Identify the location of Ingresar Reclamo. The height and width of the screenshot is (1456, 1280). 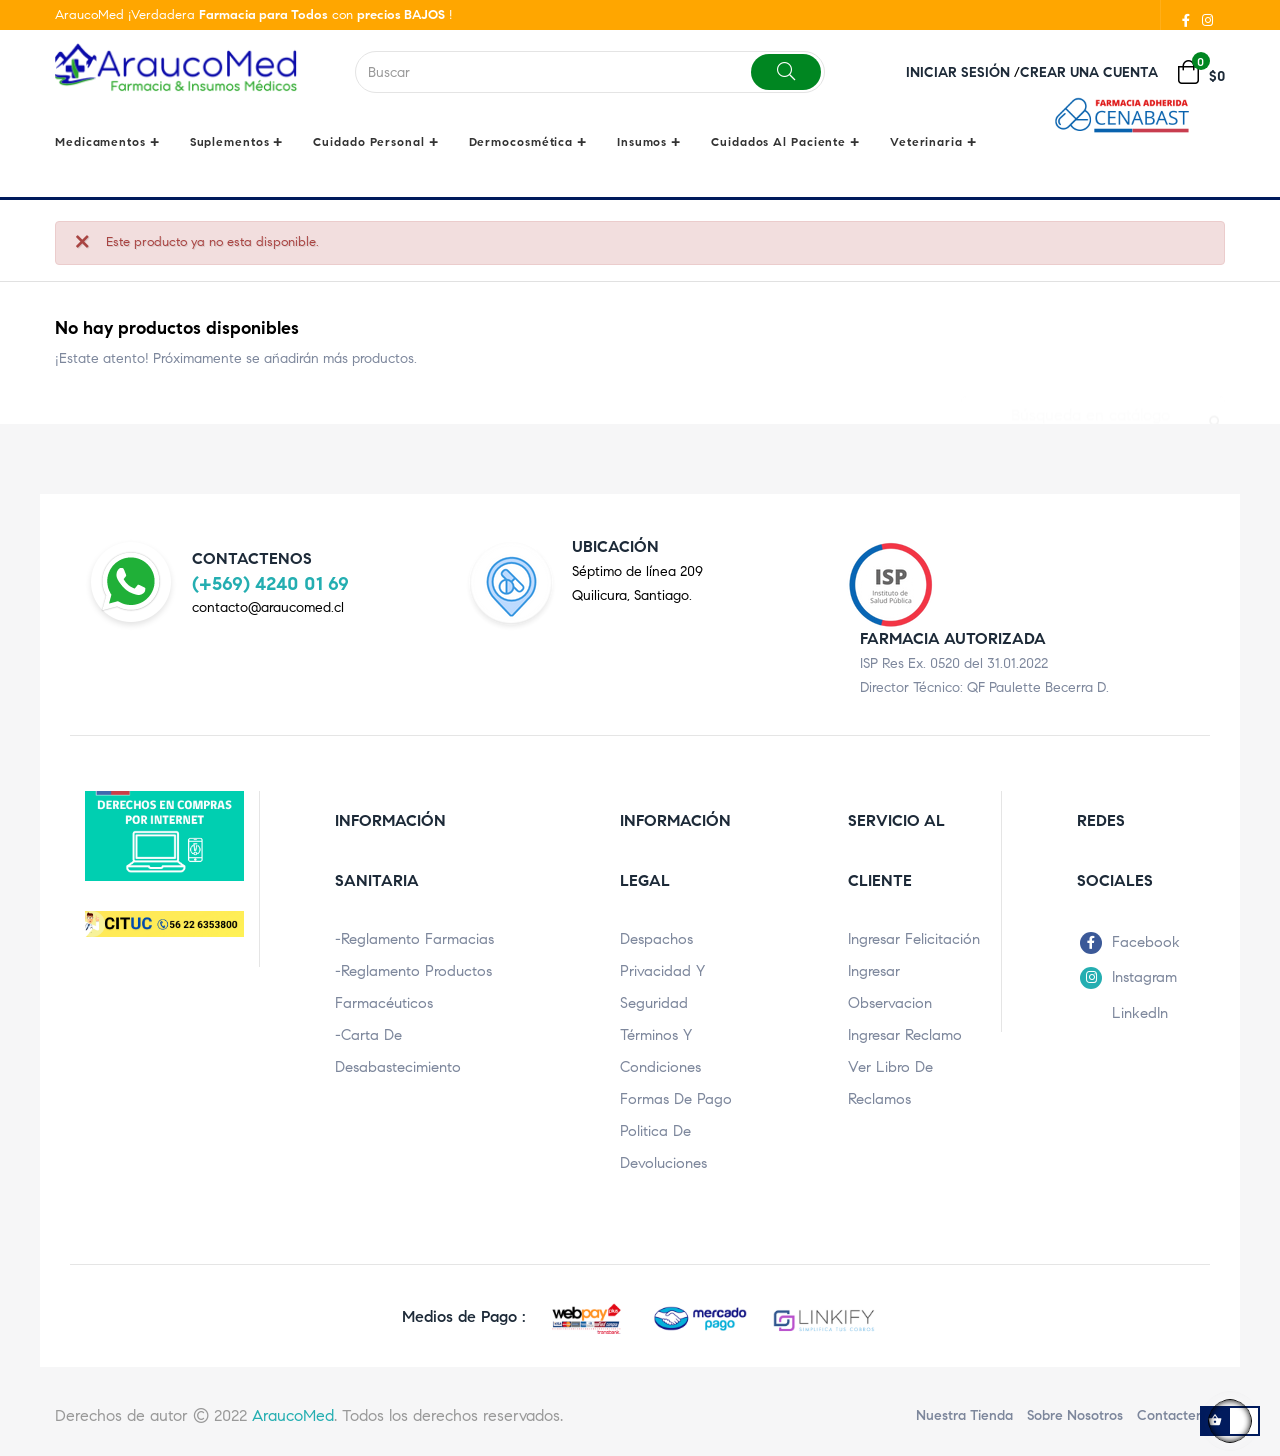
(905, 1032).